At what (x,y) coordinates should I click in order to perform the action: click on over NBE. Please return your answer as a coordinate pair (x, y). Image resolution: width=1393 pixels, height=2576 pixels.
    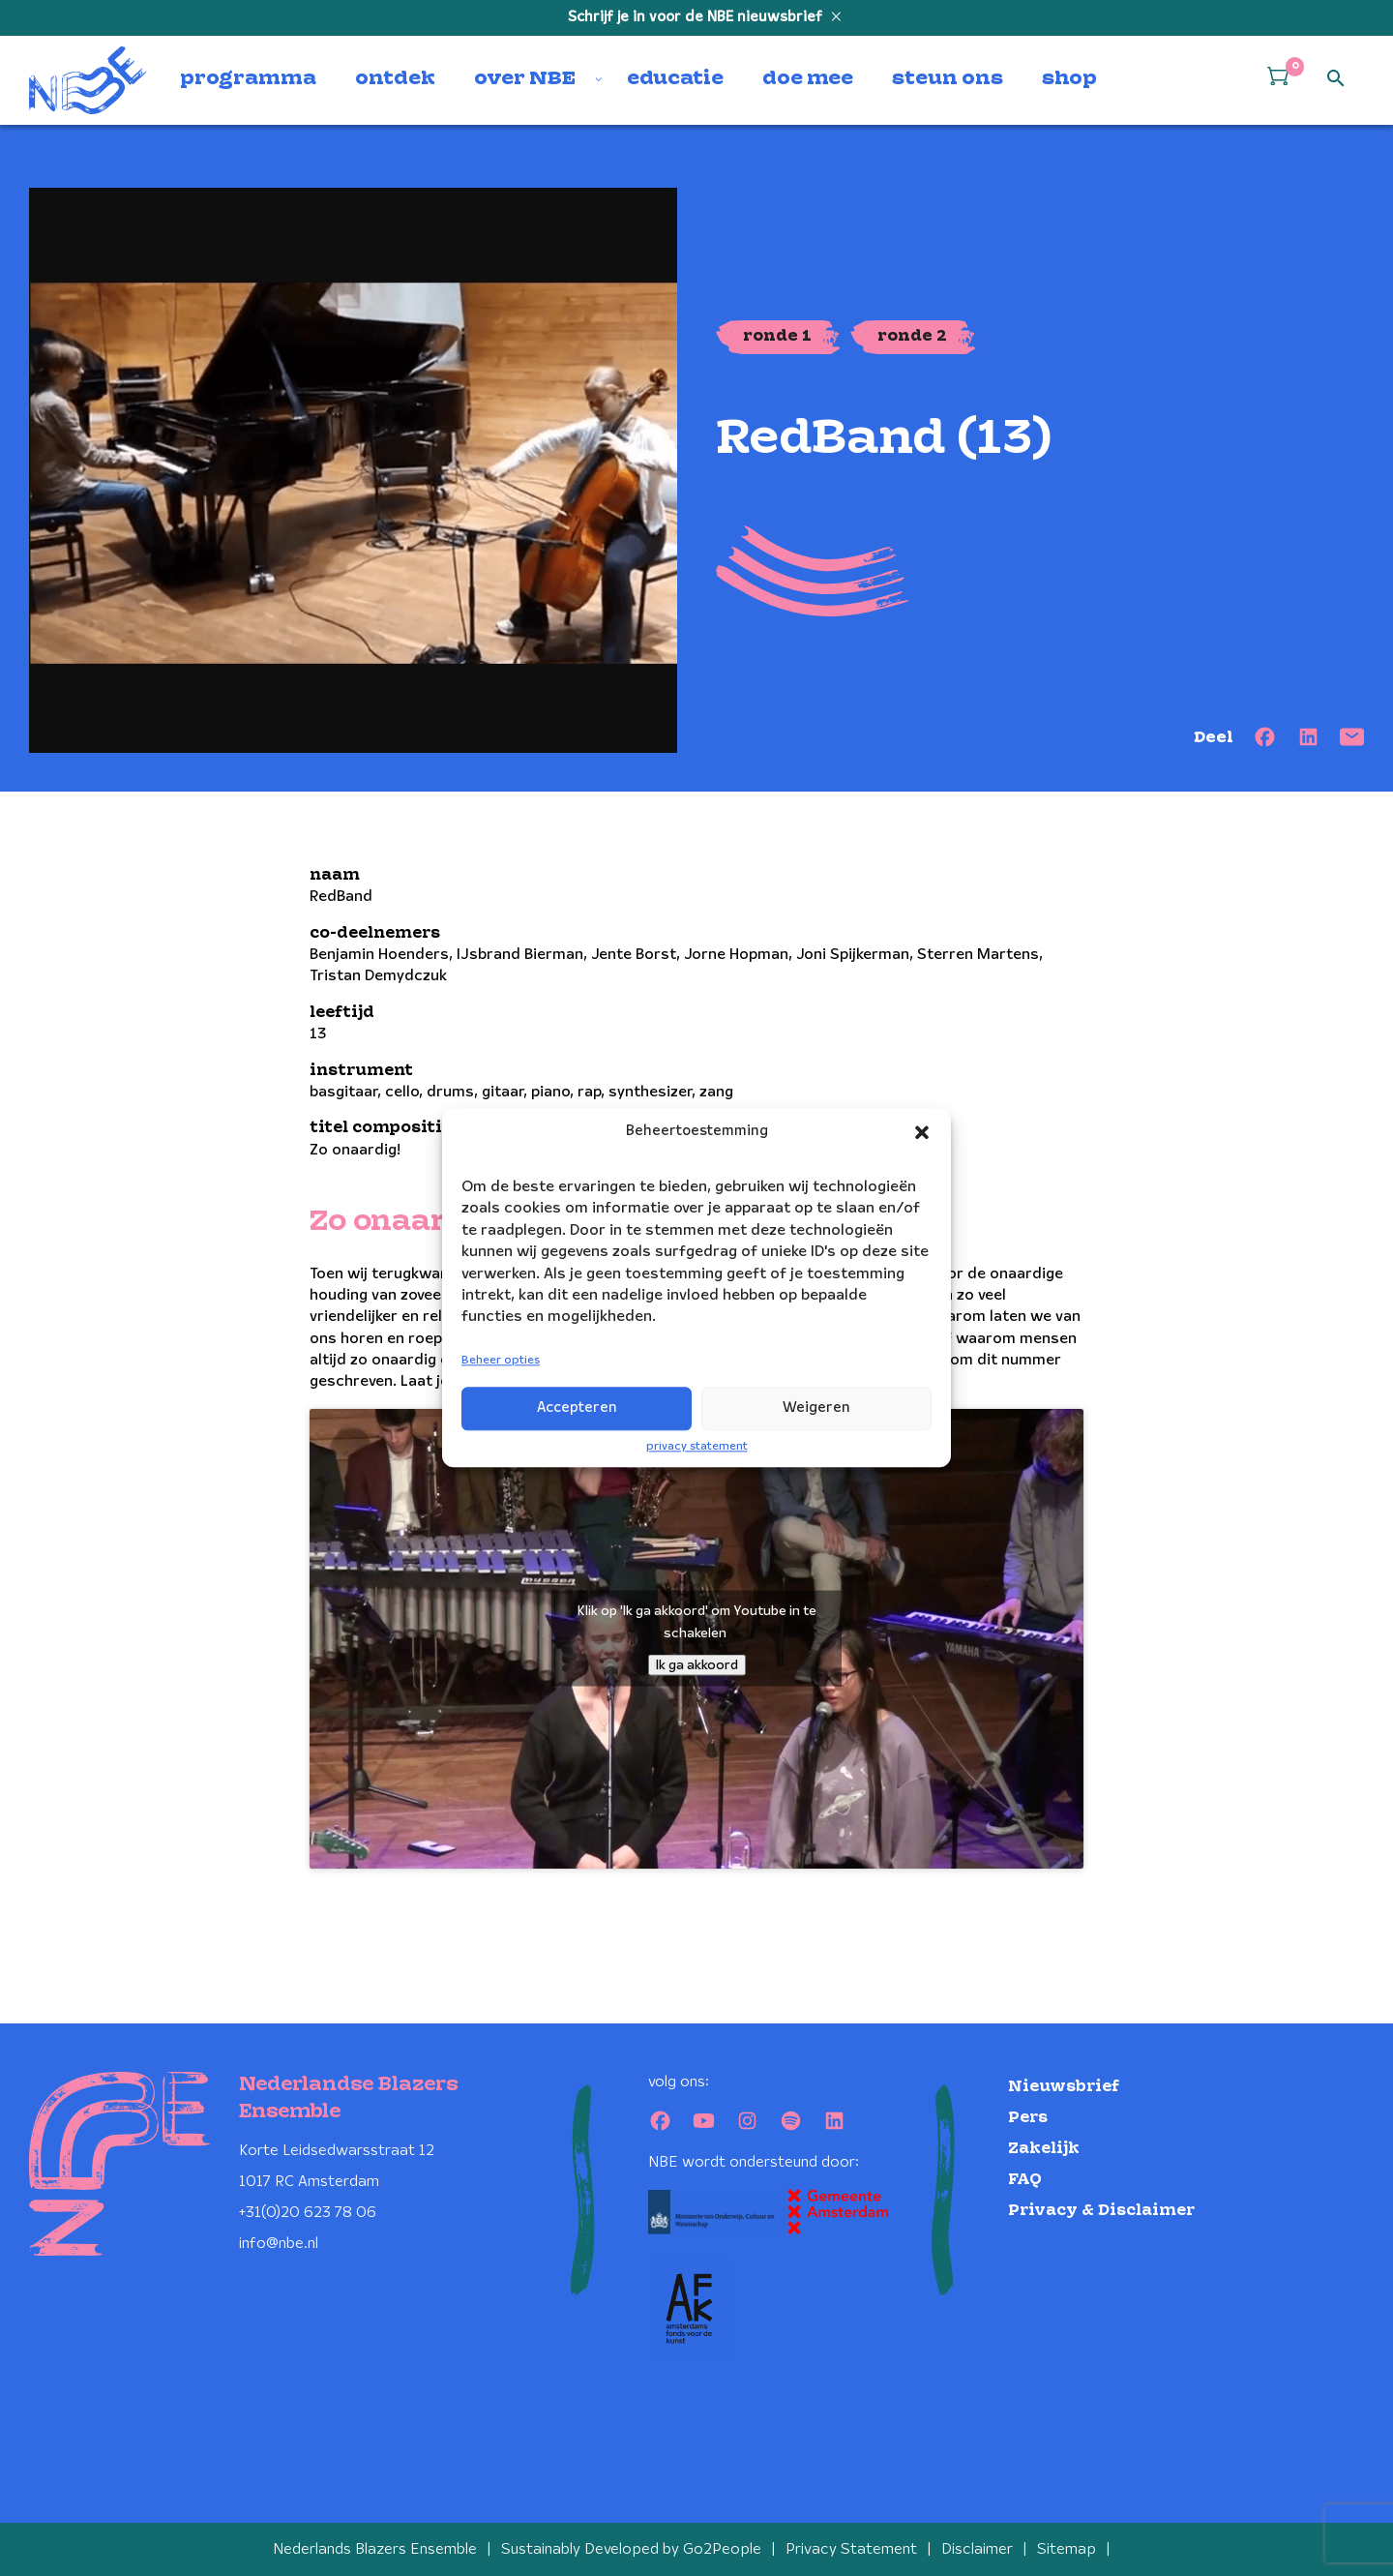
    Looking at the image, I should click on (525, 79).